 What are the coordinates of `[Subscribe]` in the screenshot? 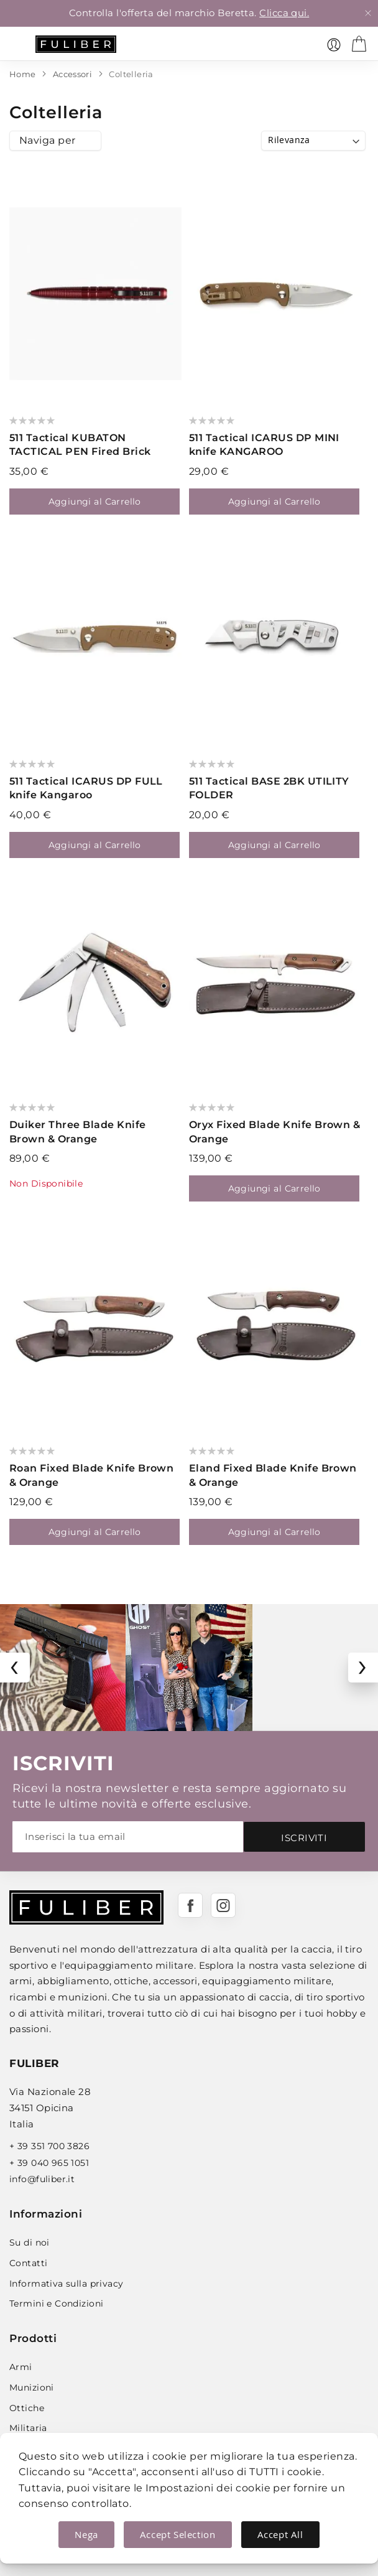 It's located at (304, 1836).